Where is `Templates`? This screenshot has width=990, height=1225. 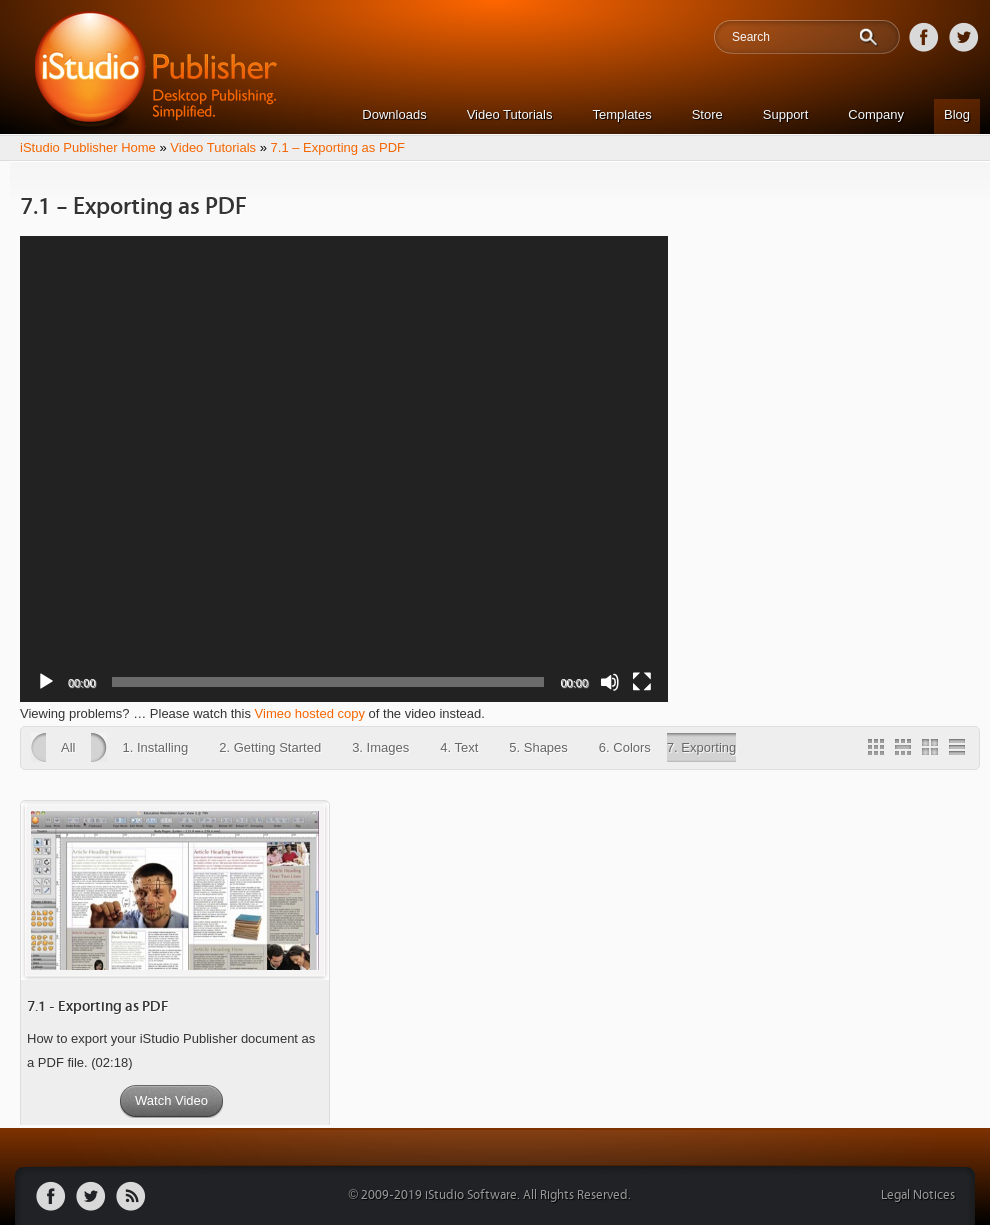 Templates is located at coordinates (621, 114).